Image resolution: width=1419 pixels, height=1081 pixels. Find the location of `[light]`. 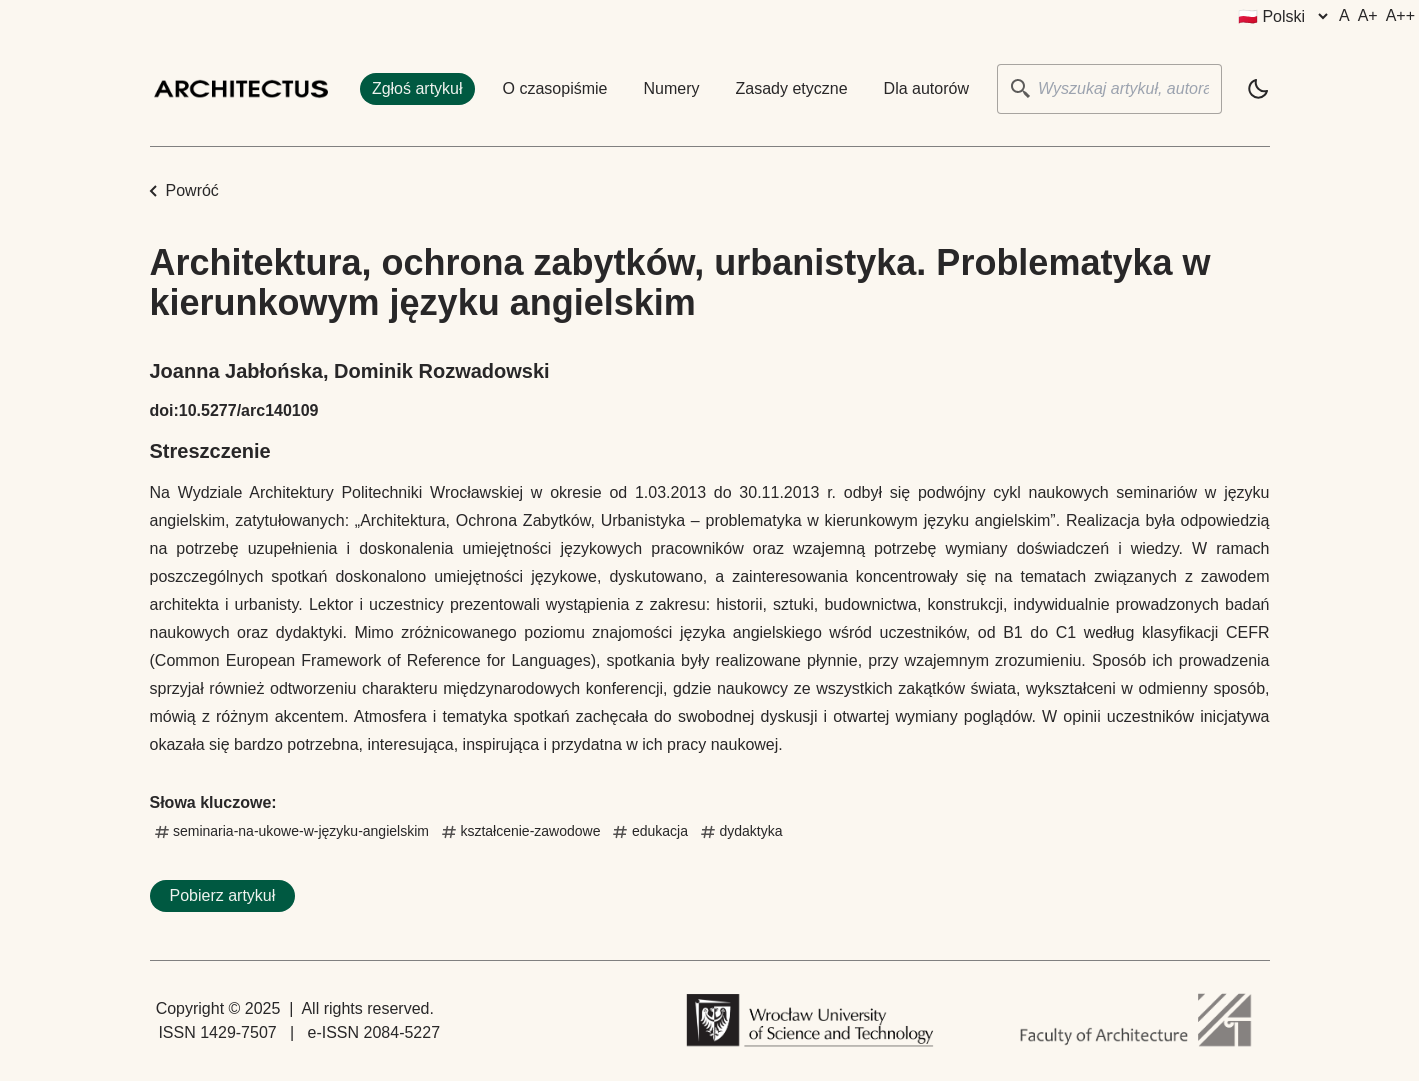

[light] is located at coordinates (1258, 89).